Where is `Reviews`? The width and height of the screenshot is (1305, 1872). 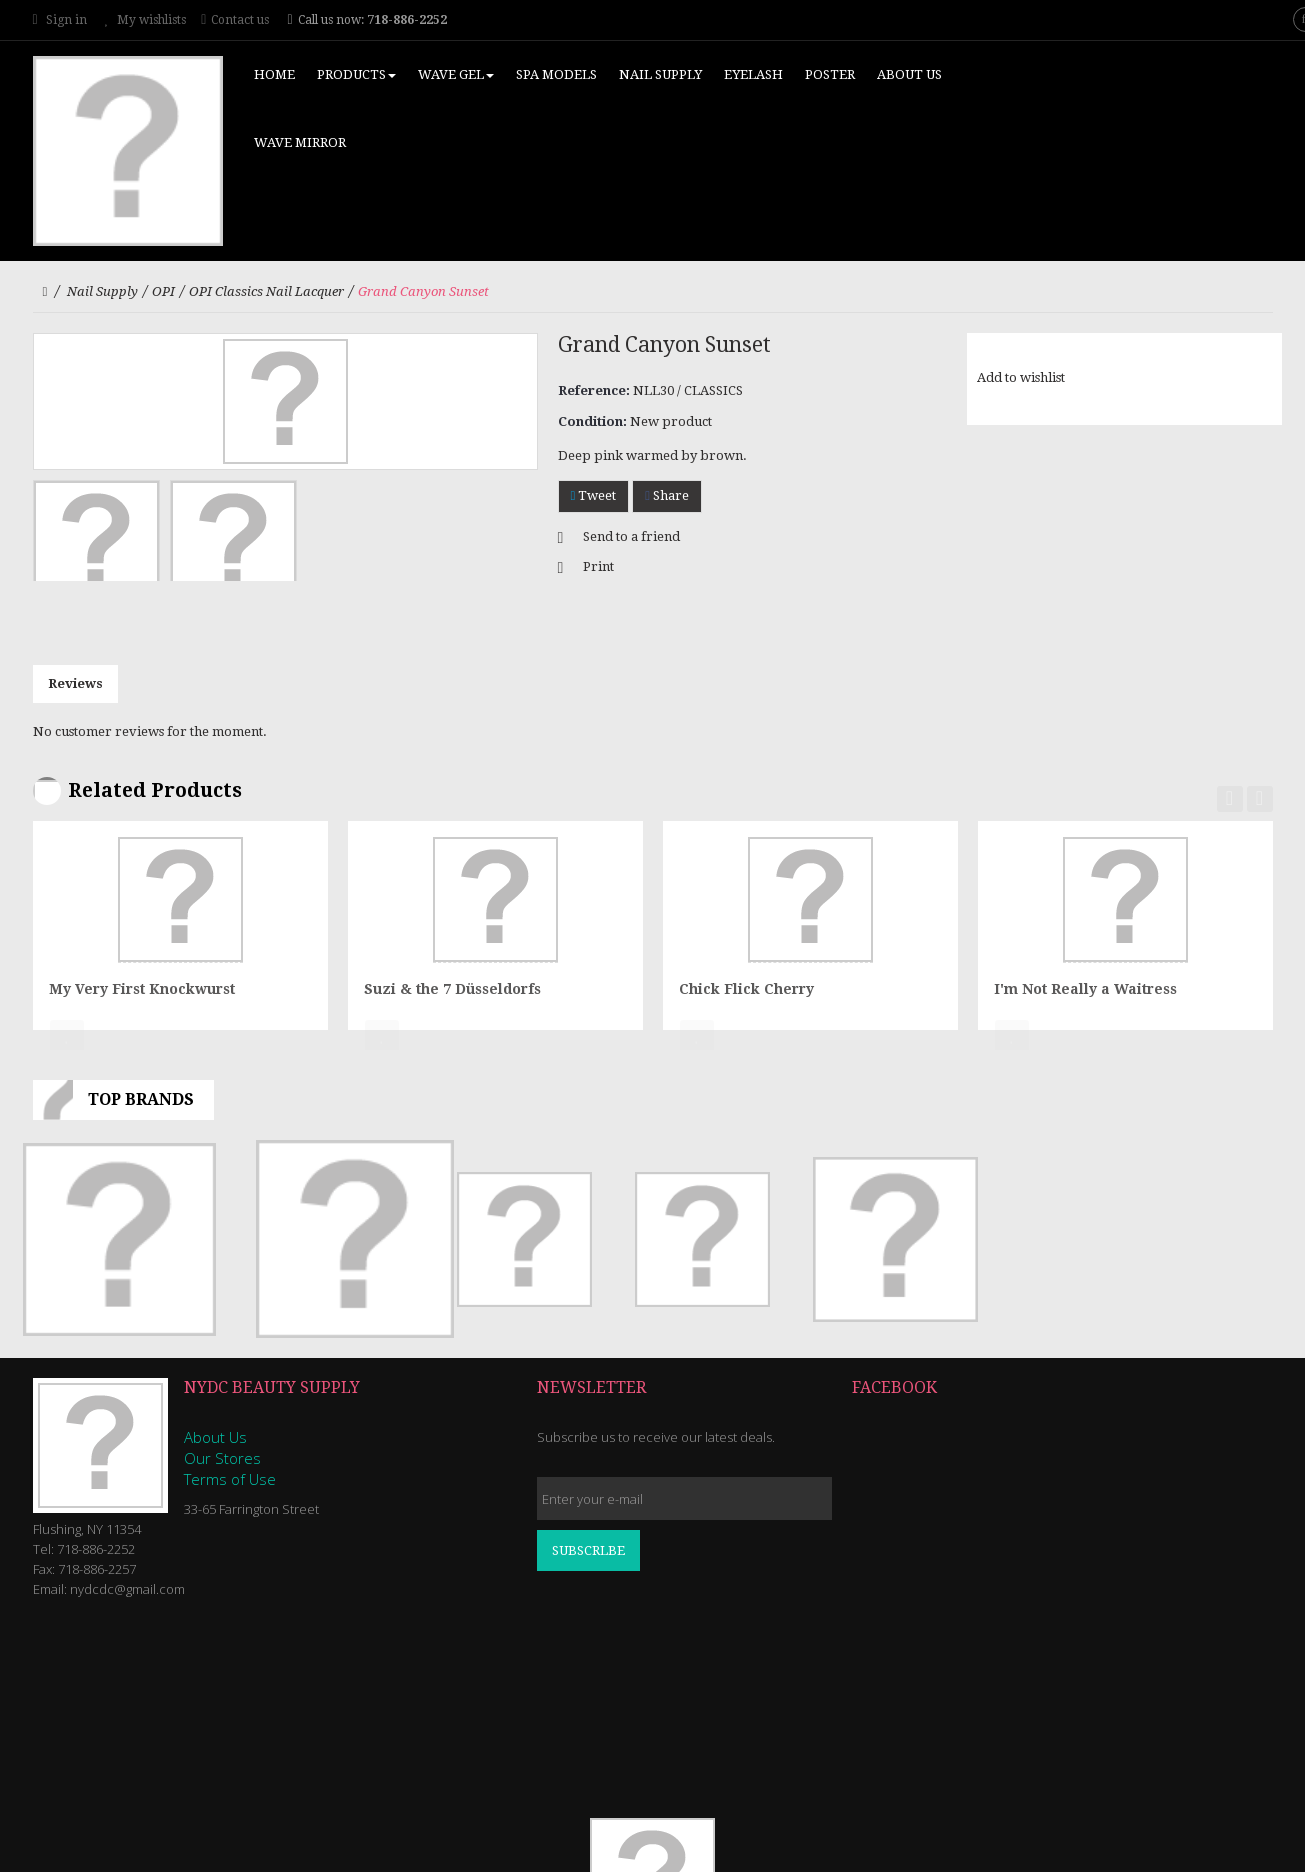 Reviews is located at coordinates (75, 683).